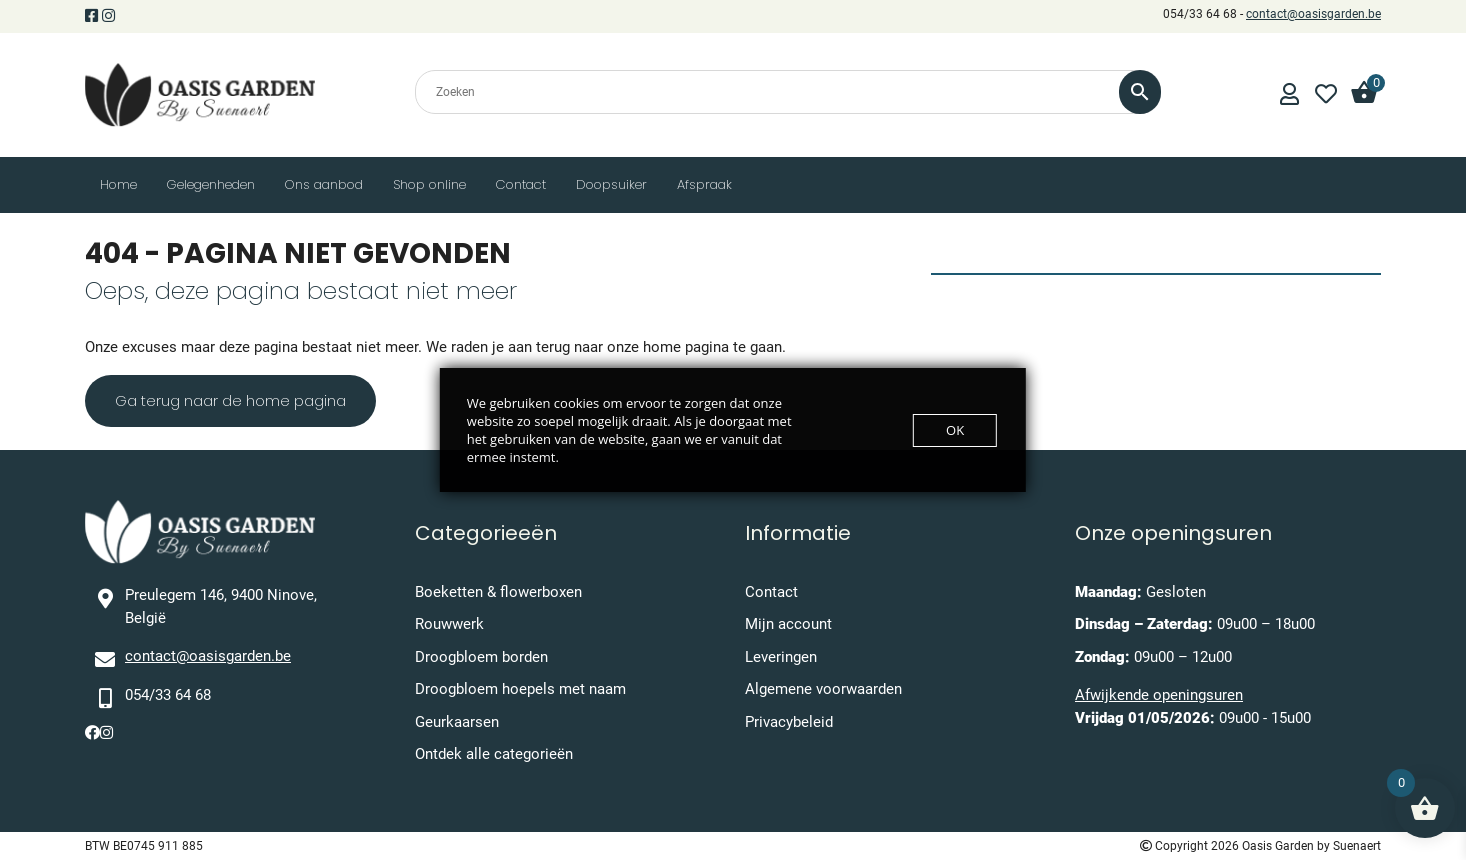 Image resolution: width=1466 pixels, height=860 pixels. Describe the element at coordinates (324, 184) in the screenshot. I see `Ons aanbod` at that location.